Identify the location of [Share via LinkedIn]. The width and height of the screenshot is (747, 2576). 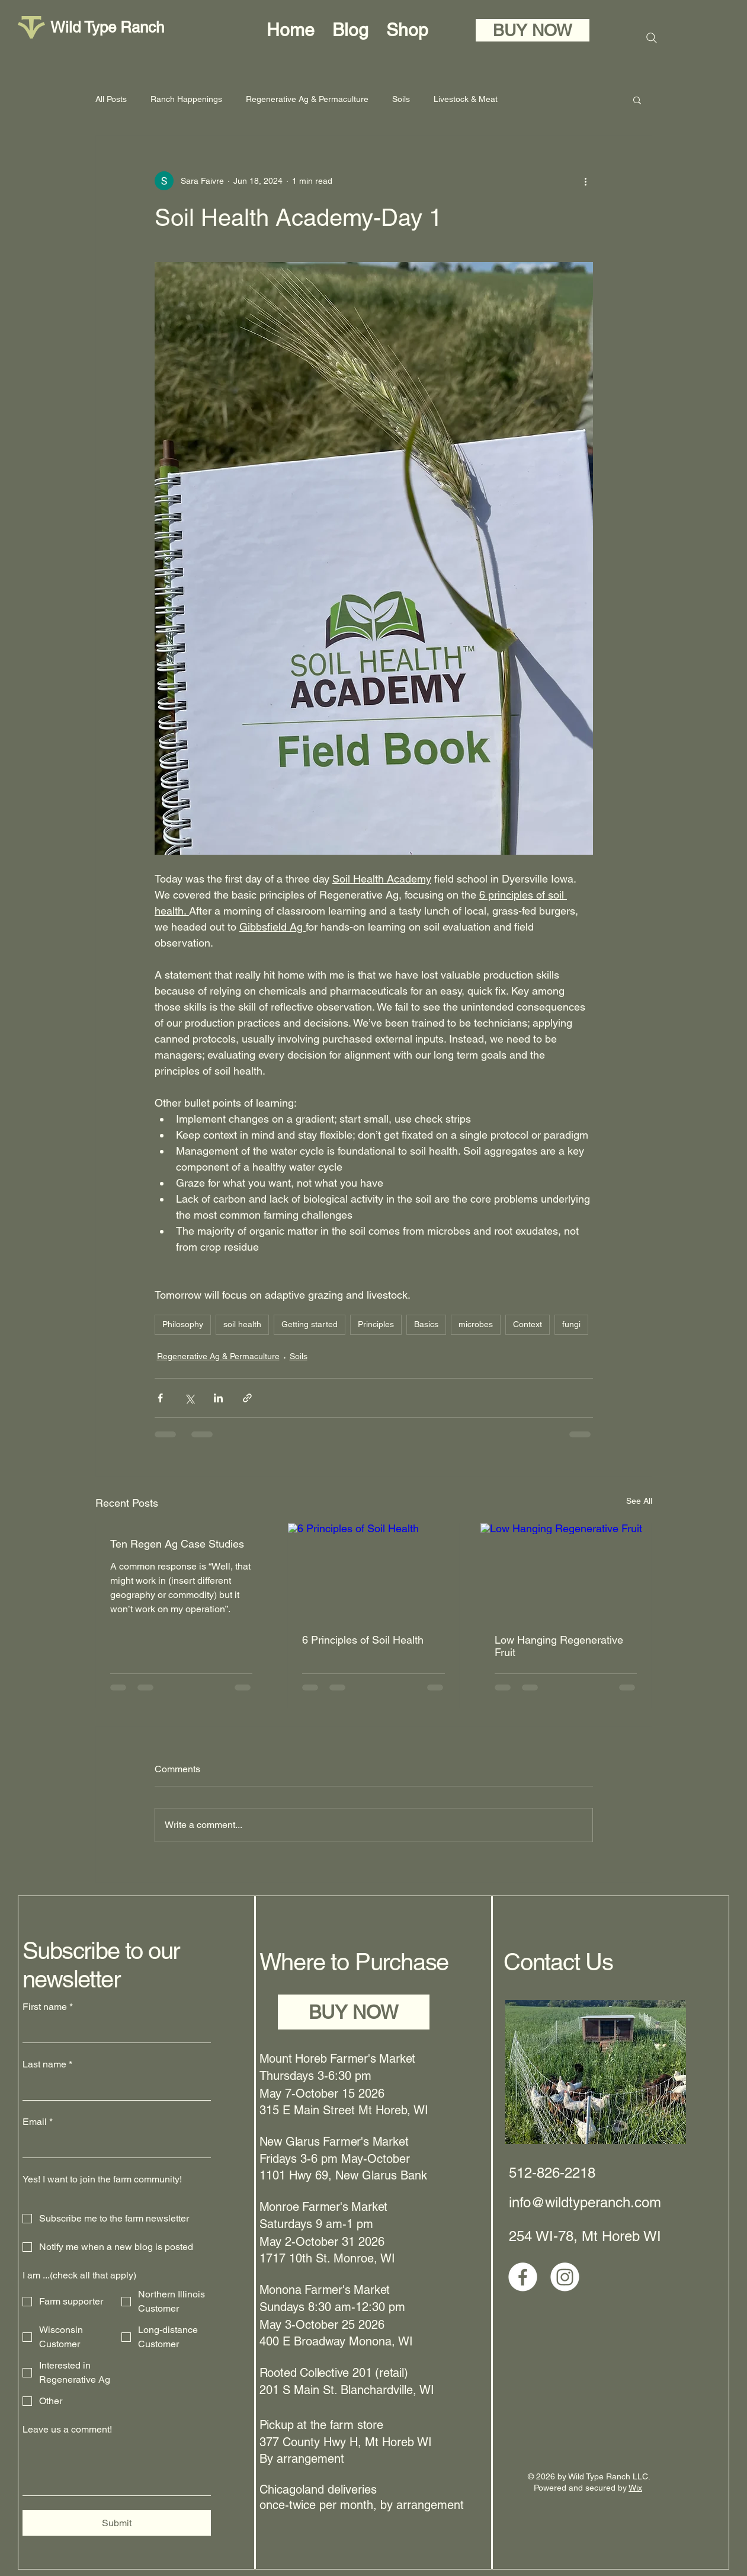
(218, 1398).